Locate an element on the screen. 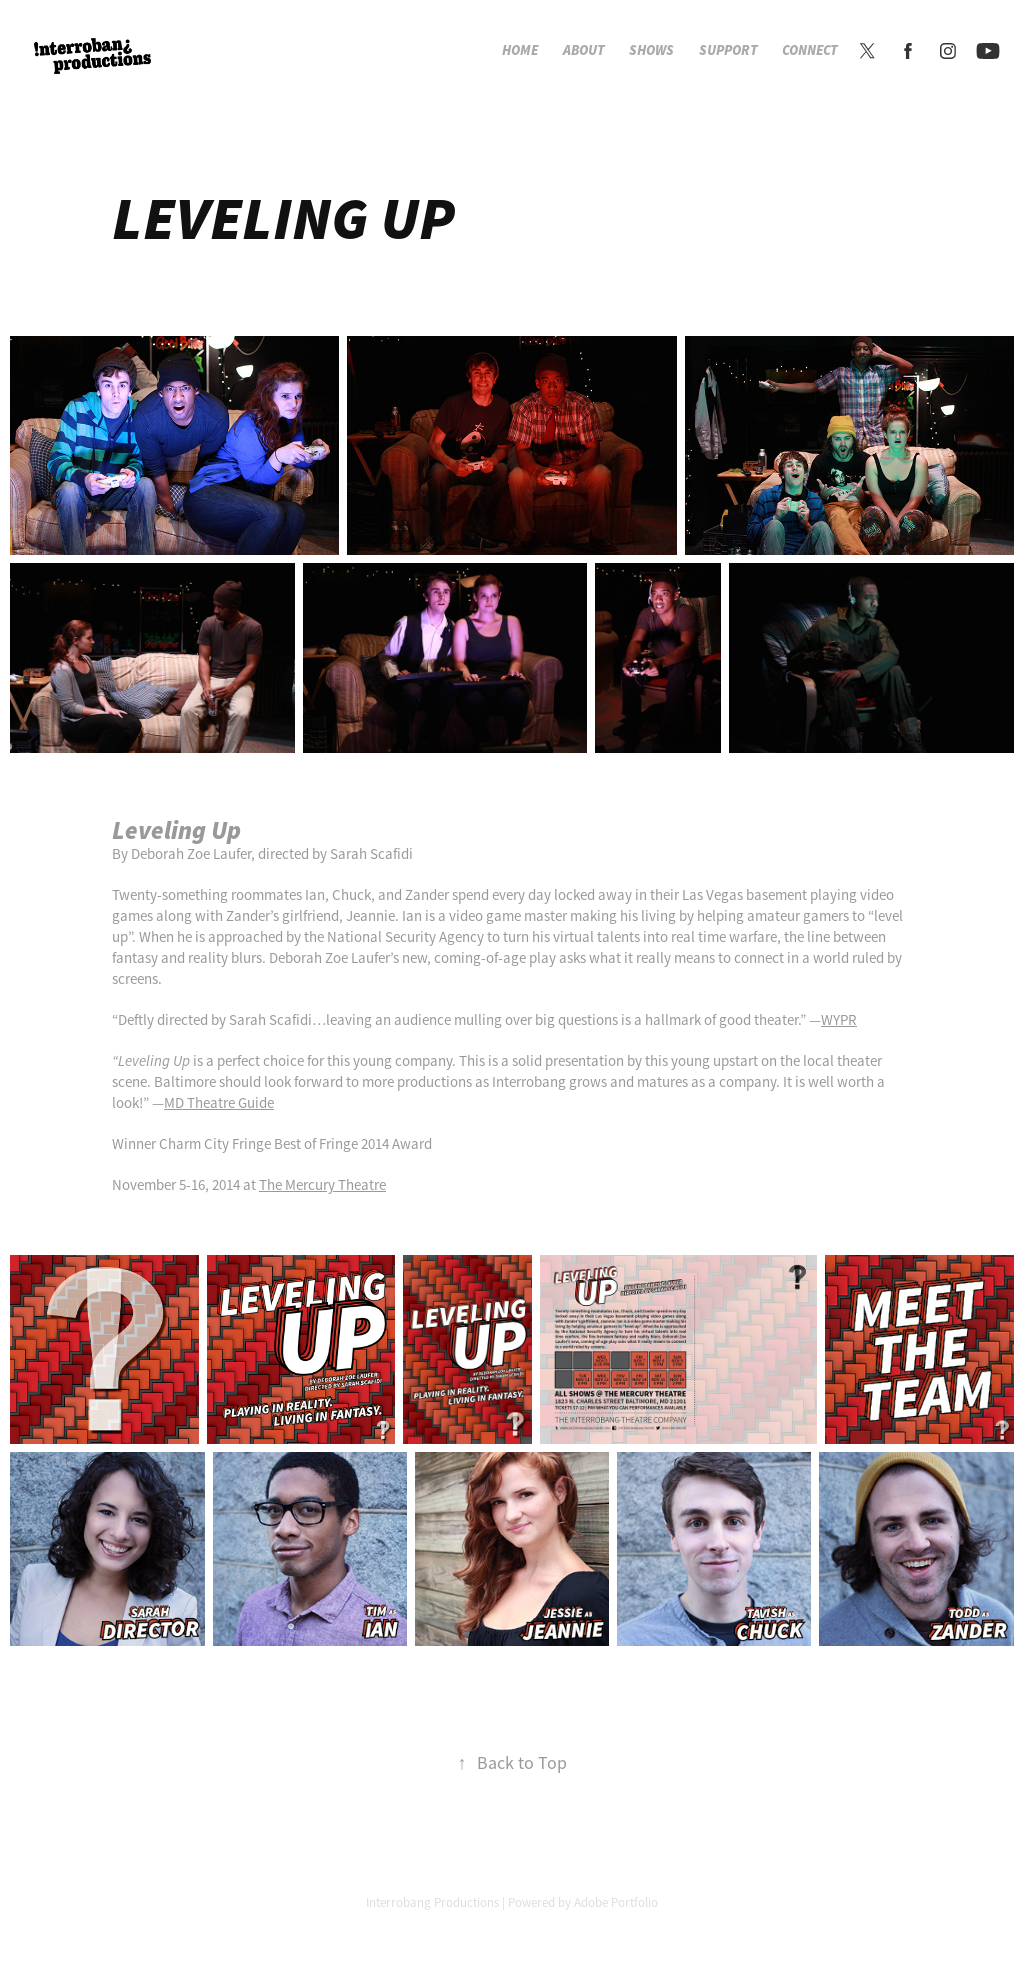  The Mercury Theatre is located at coordinates (322, 1184).